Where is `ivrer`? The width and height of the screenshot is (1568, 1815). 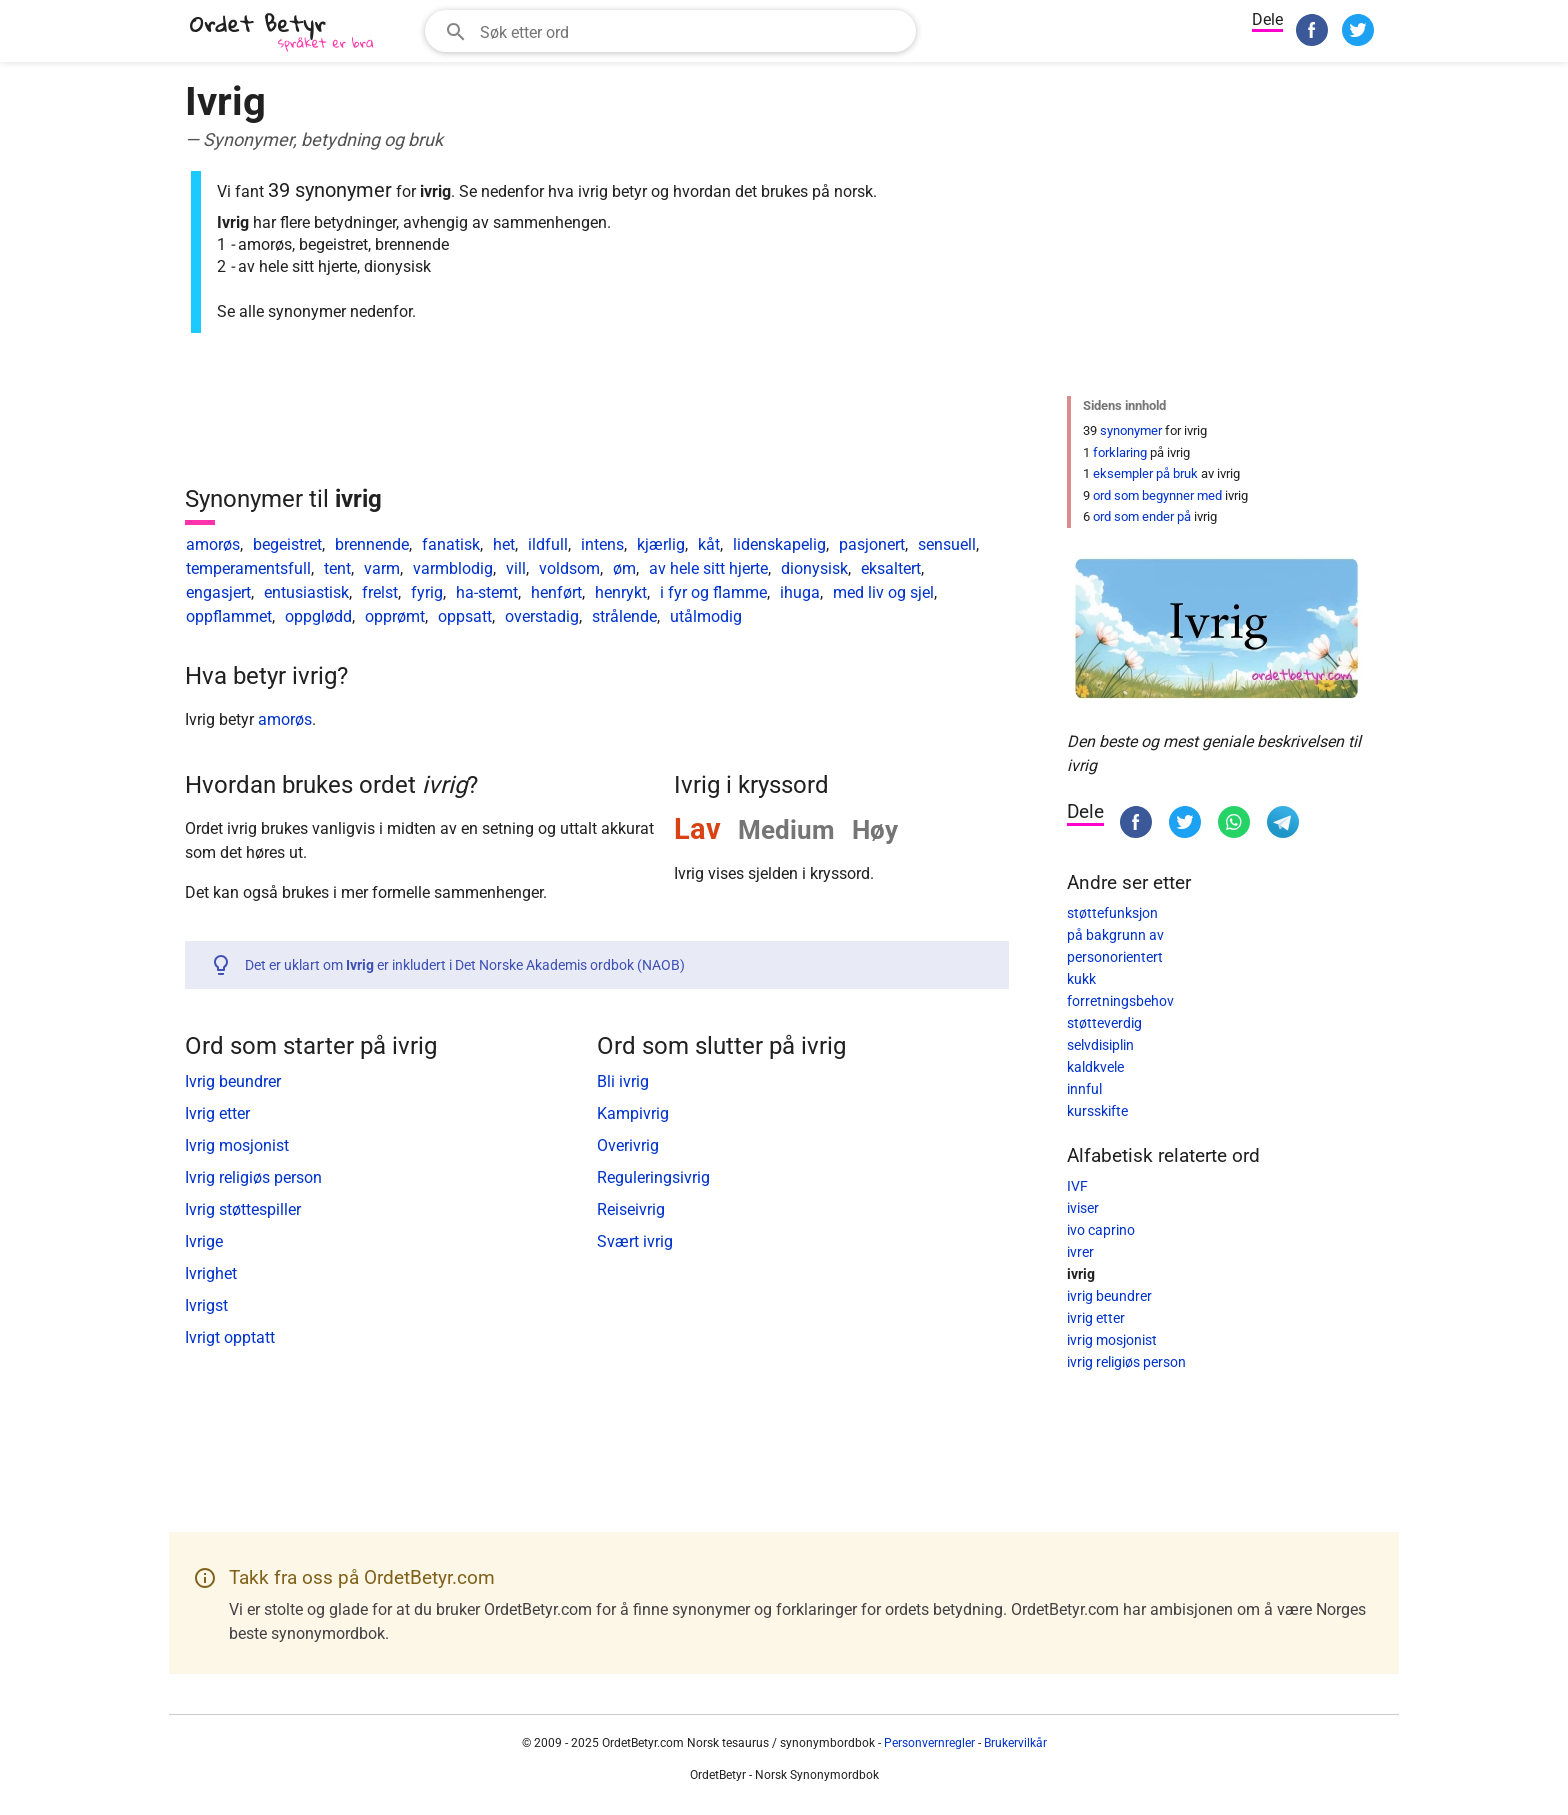 ivrer is located at coordinates (1080, 1252).